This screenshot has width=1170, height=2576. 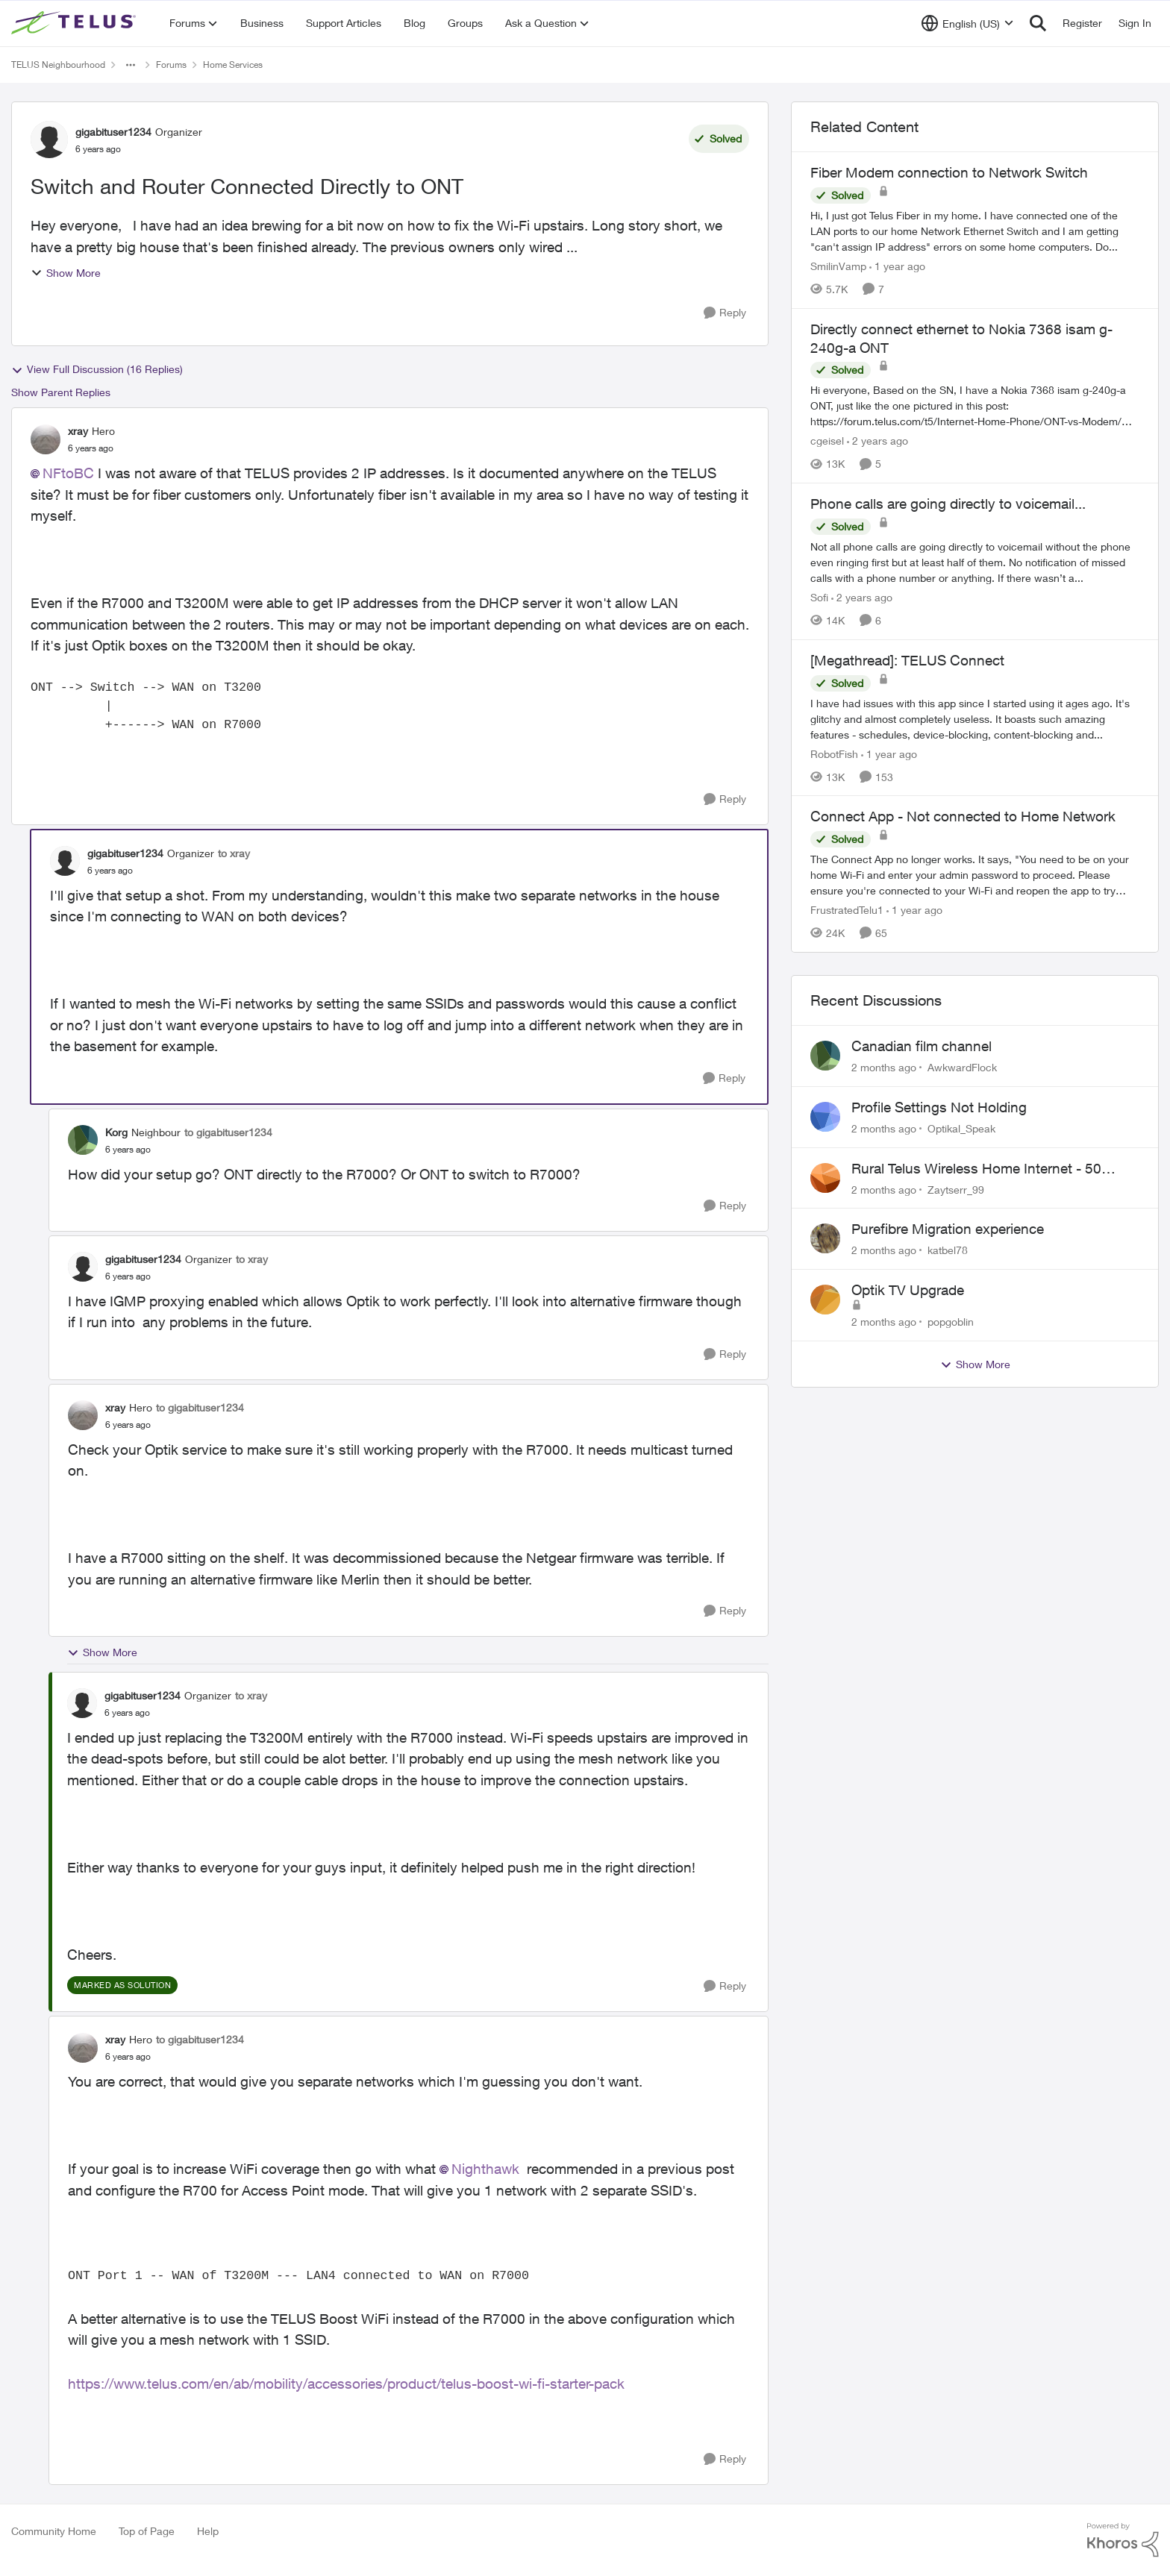 What do you see at coordinates (897, 266) in the screenshot?
I see `[1 year ago]` at bounding box center [897, 266].